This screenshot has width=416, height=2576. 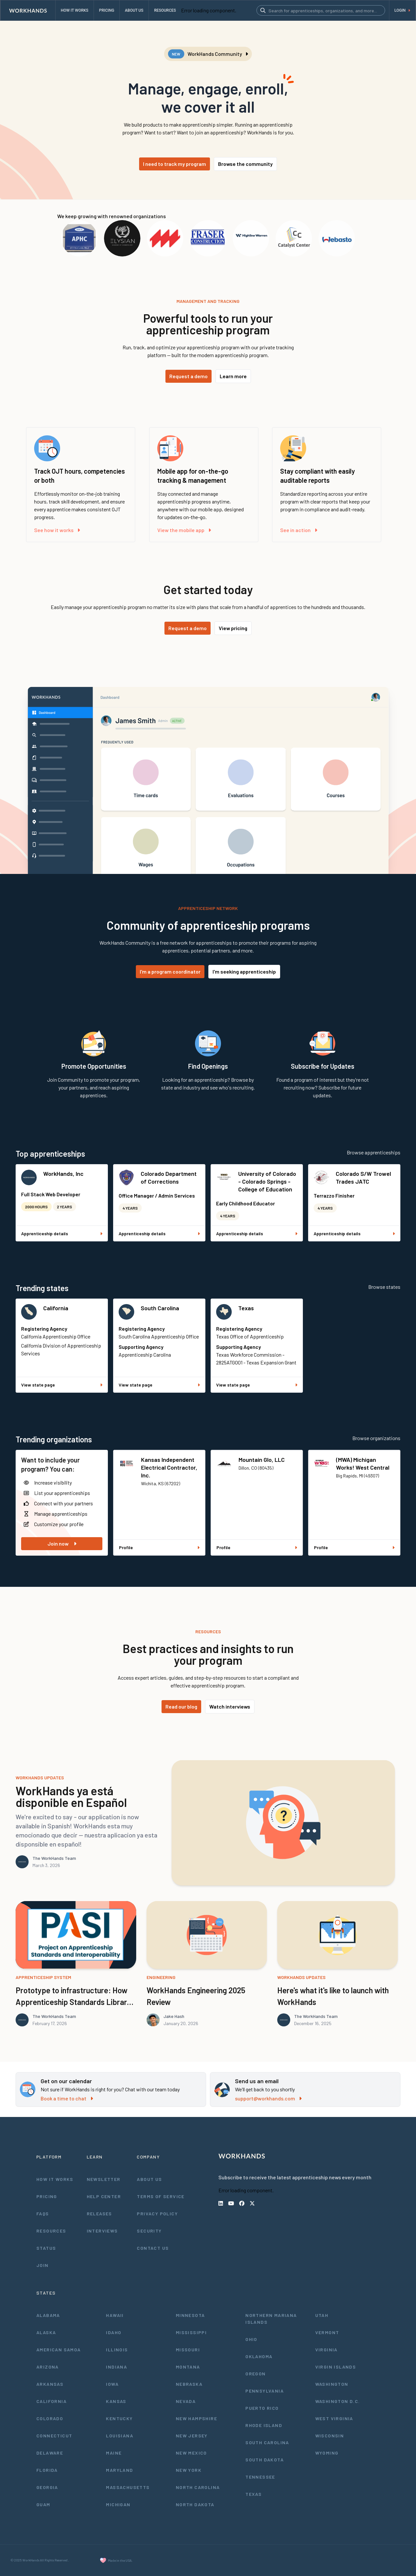 What do you see at coordinates (160, 2196) in the screenshot?
I see `Terms of Service` at bounding box center [160, 2196].